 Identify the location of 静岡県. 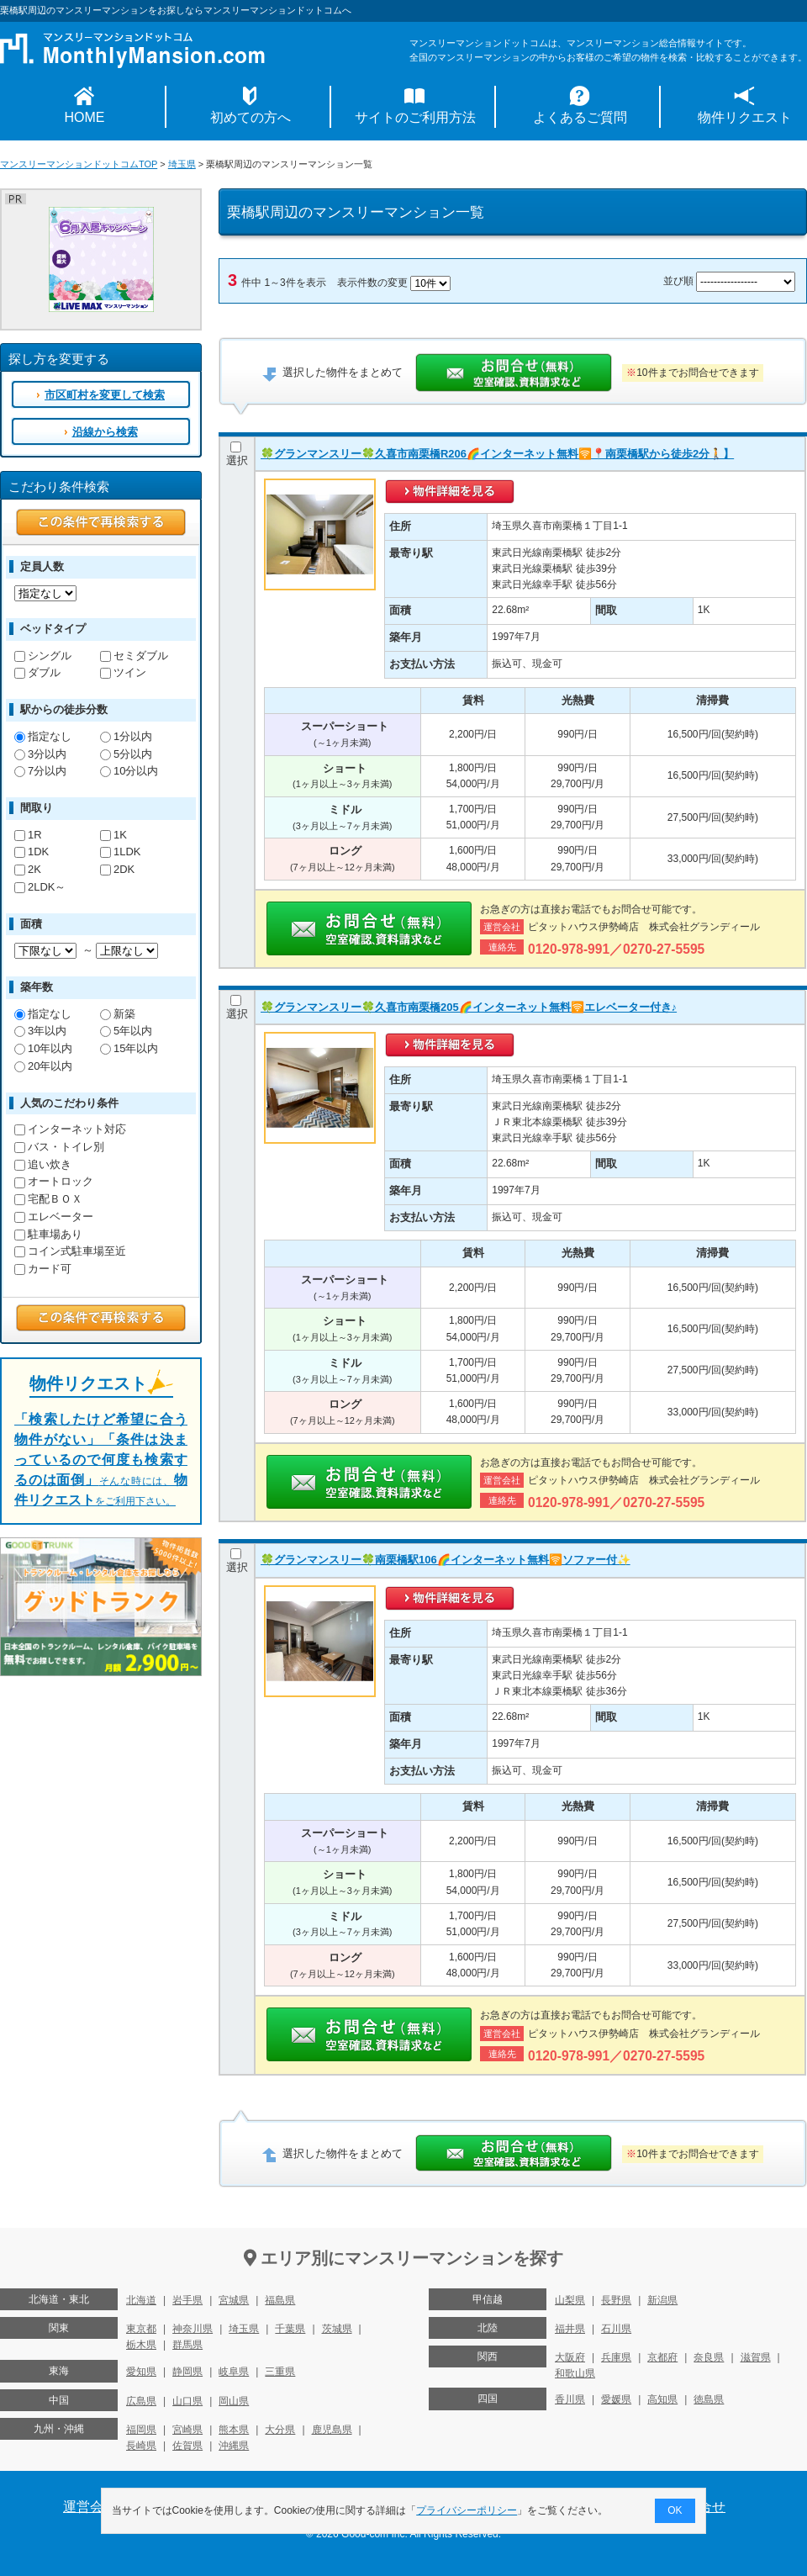
(187, 2372).